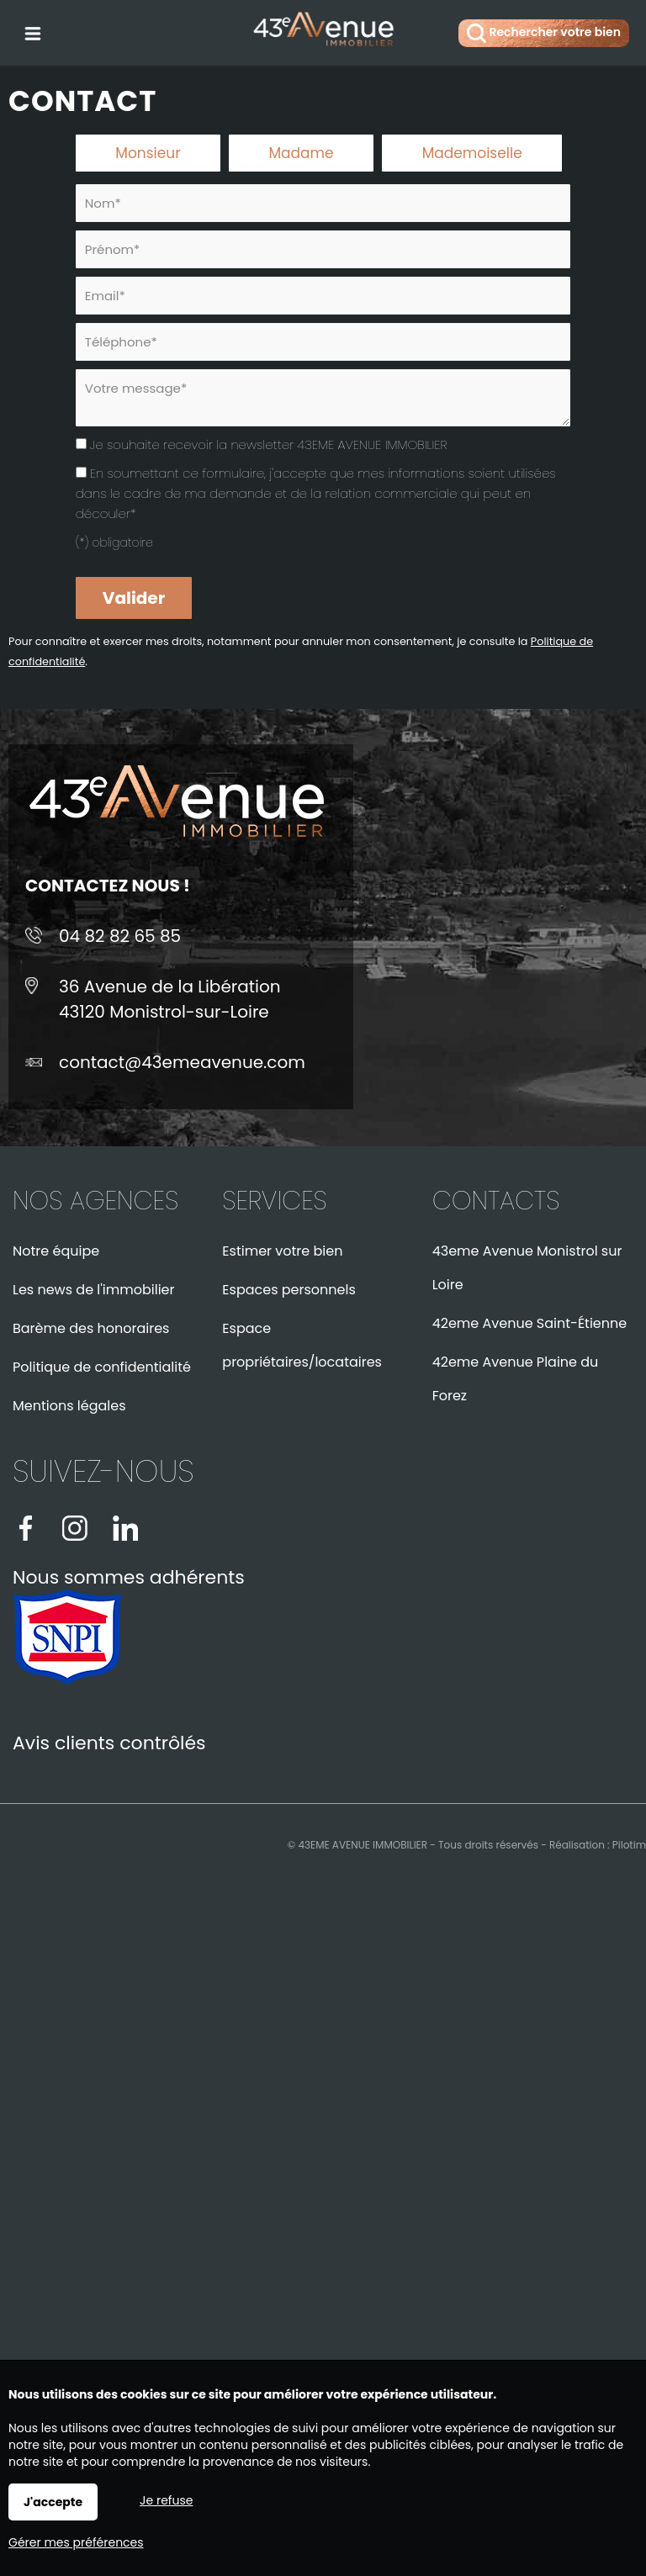 The width and height of the screenshot is (646, 2576). I want to click on 36 Avenue de la Libération43120 Monistrol-sur-Loire, so click(170, 999).